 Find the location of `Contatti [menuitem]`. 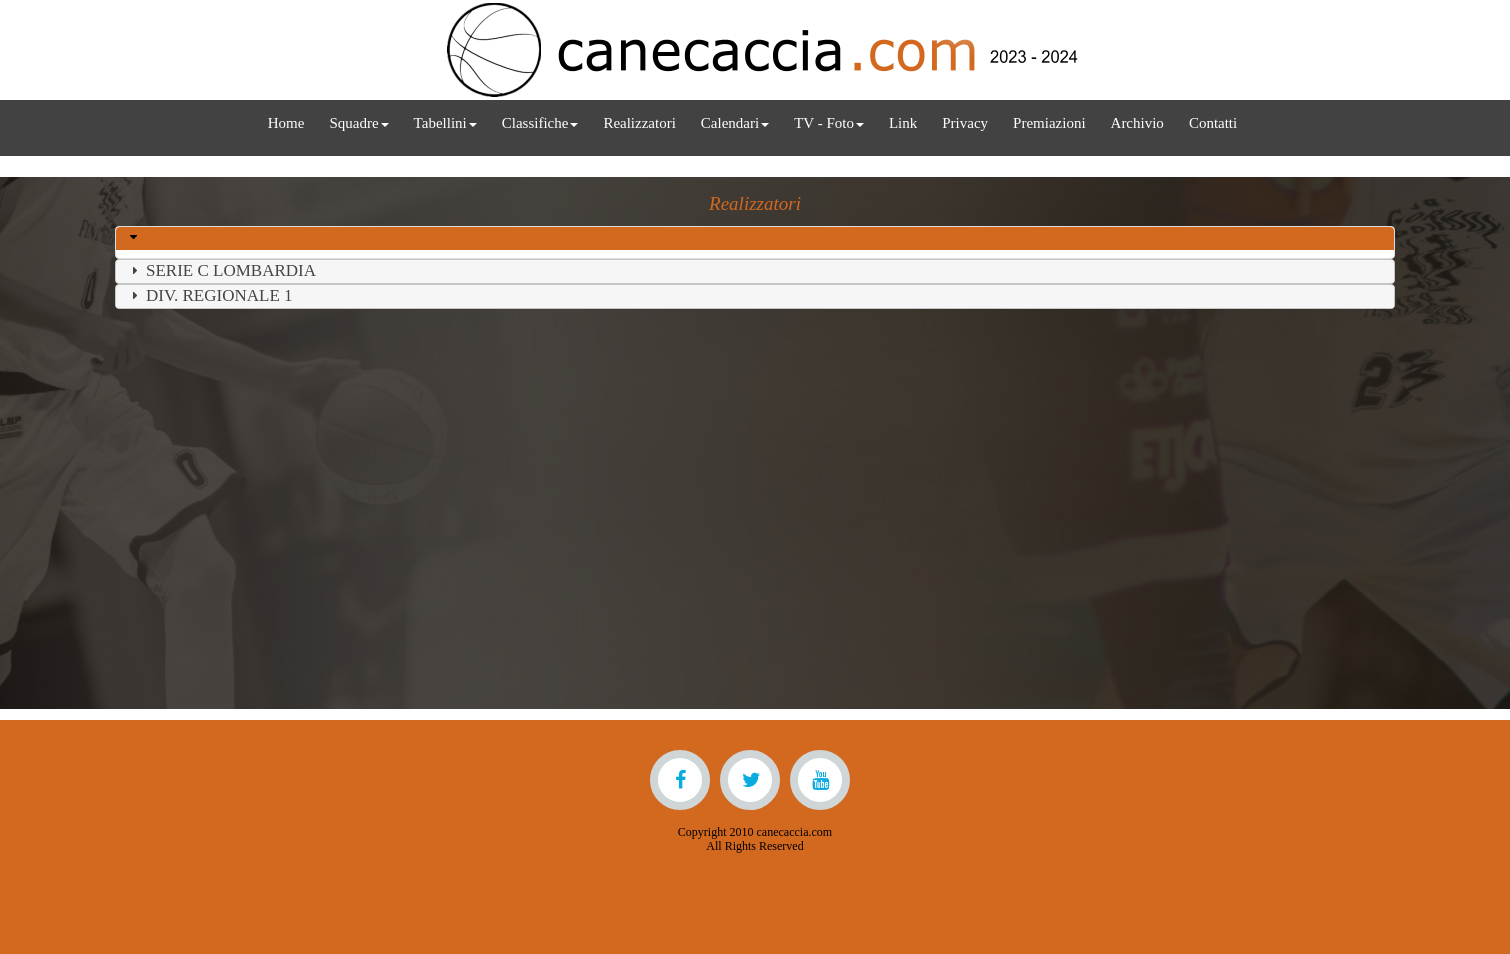

Contatti [menuitem] is located at coordinates (1213, 123).